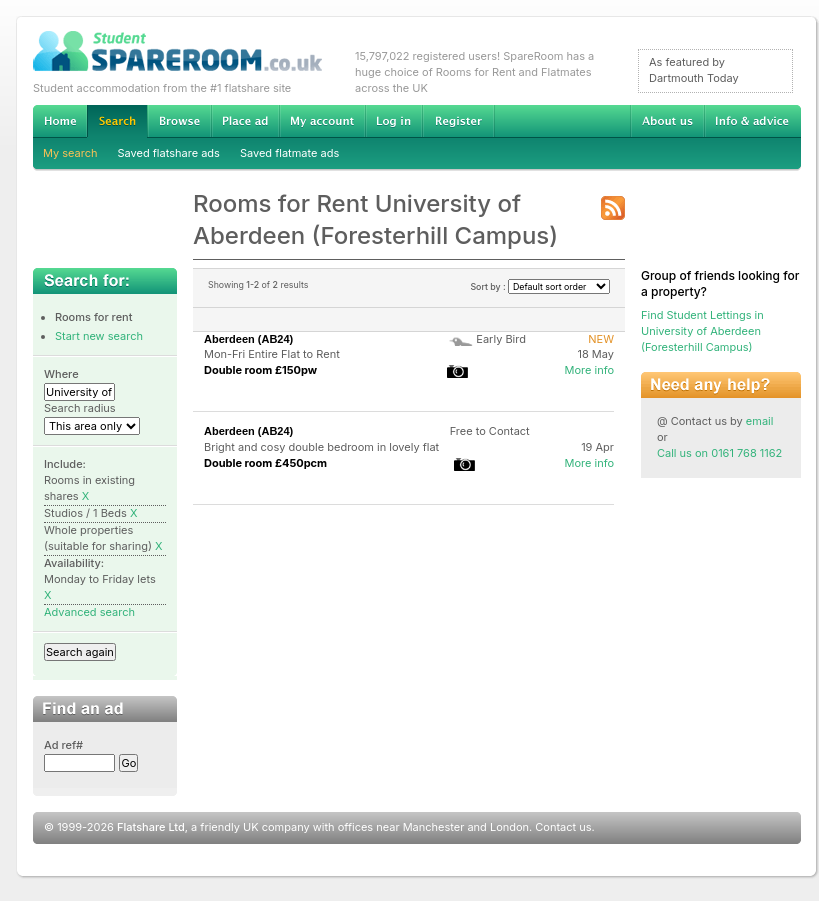 The width and height of the screenshot is (819, 901). Describe the element at coordinates (272, 354) in the screenshot. I see `Mon-Fri Entire Flat to Rent` at that location.